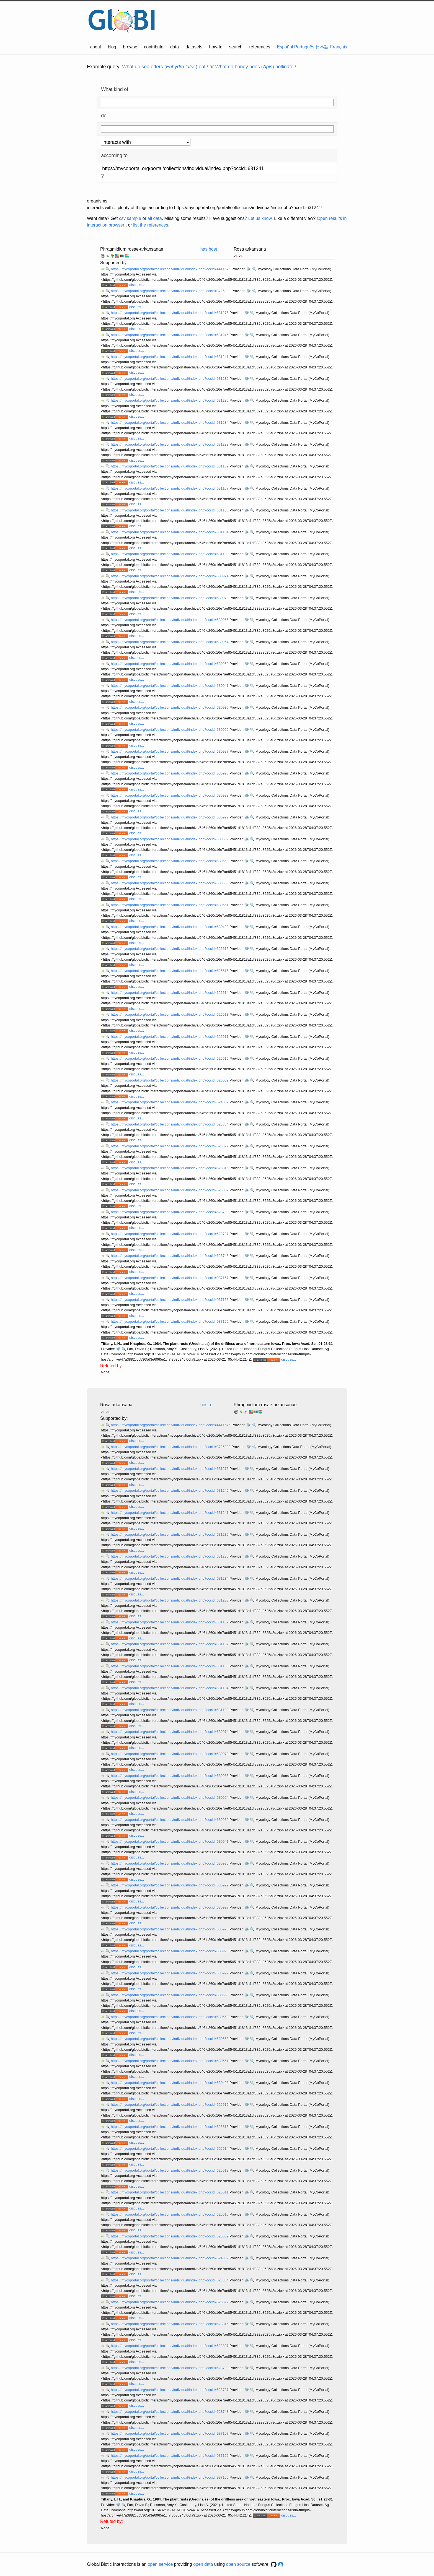 This screenshot has width=434, height=2576. What do you see at coordinates (95, 47) in the screenshot?
I see `about` at bounding box center [95, 47].